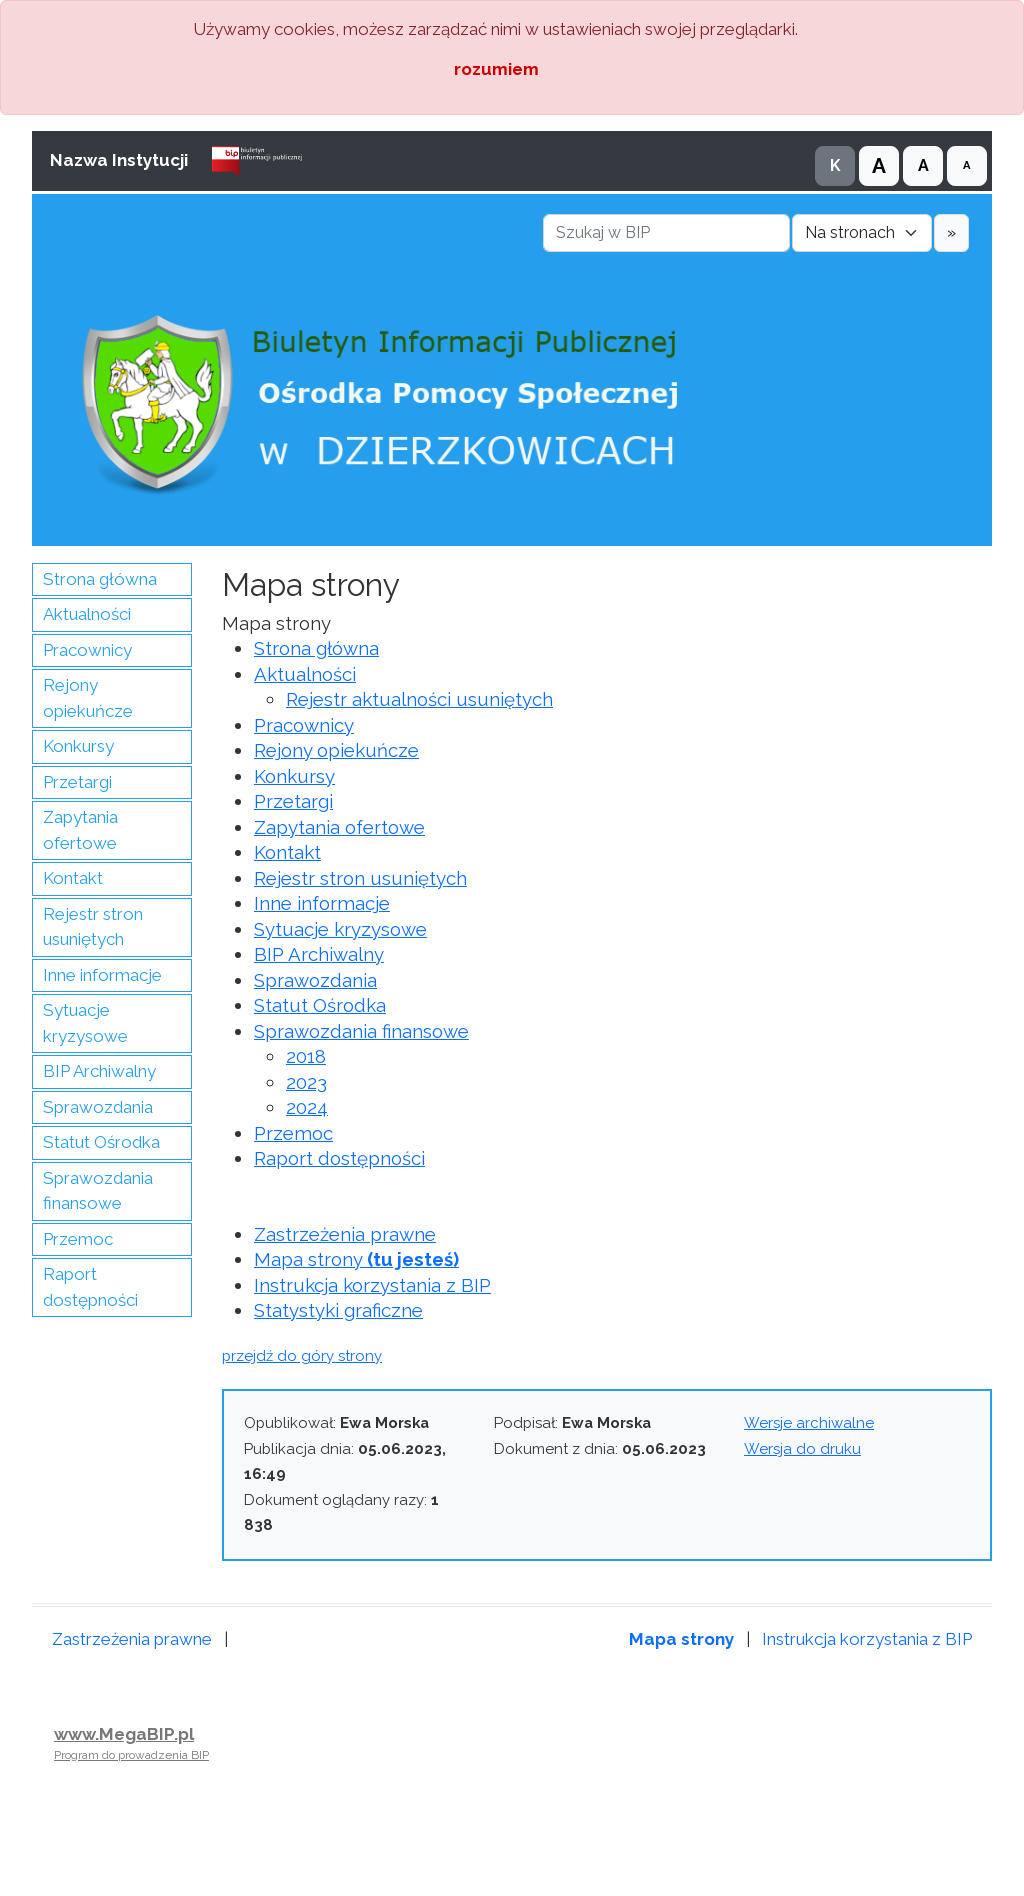 The width and height of the screenshot is (1024, 1896). I want to click on 2018, so click(306, 1056).